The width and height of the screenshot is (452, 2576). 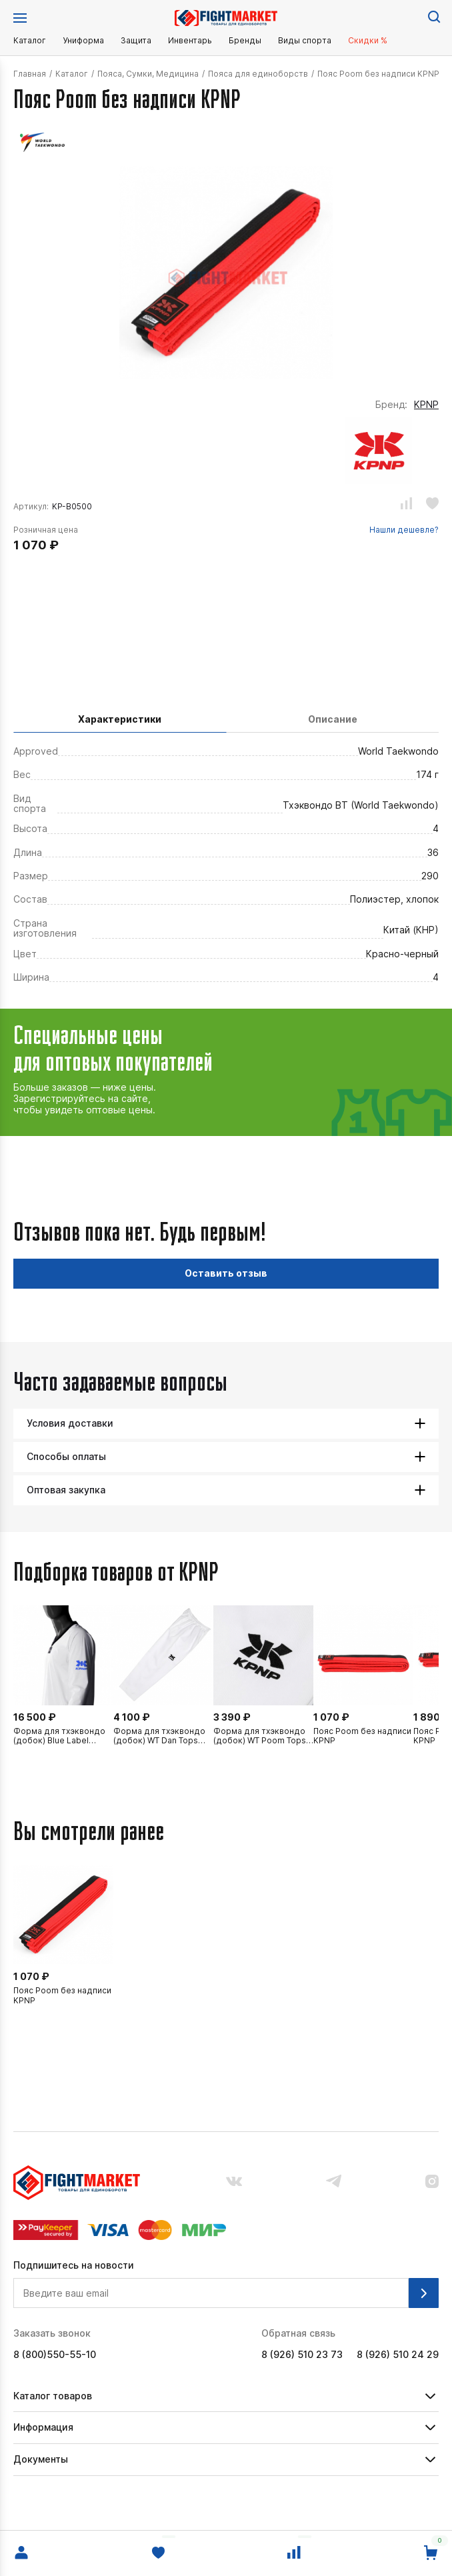 I want to click on 8 (926) 510 24 29, so click(x=398, y=2354).